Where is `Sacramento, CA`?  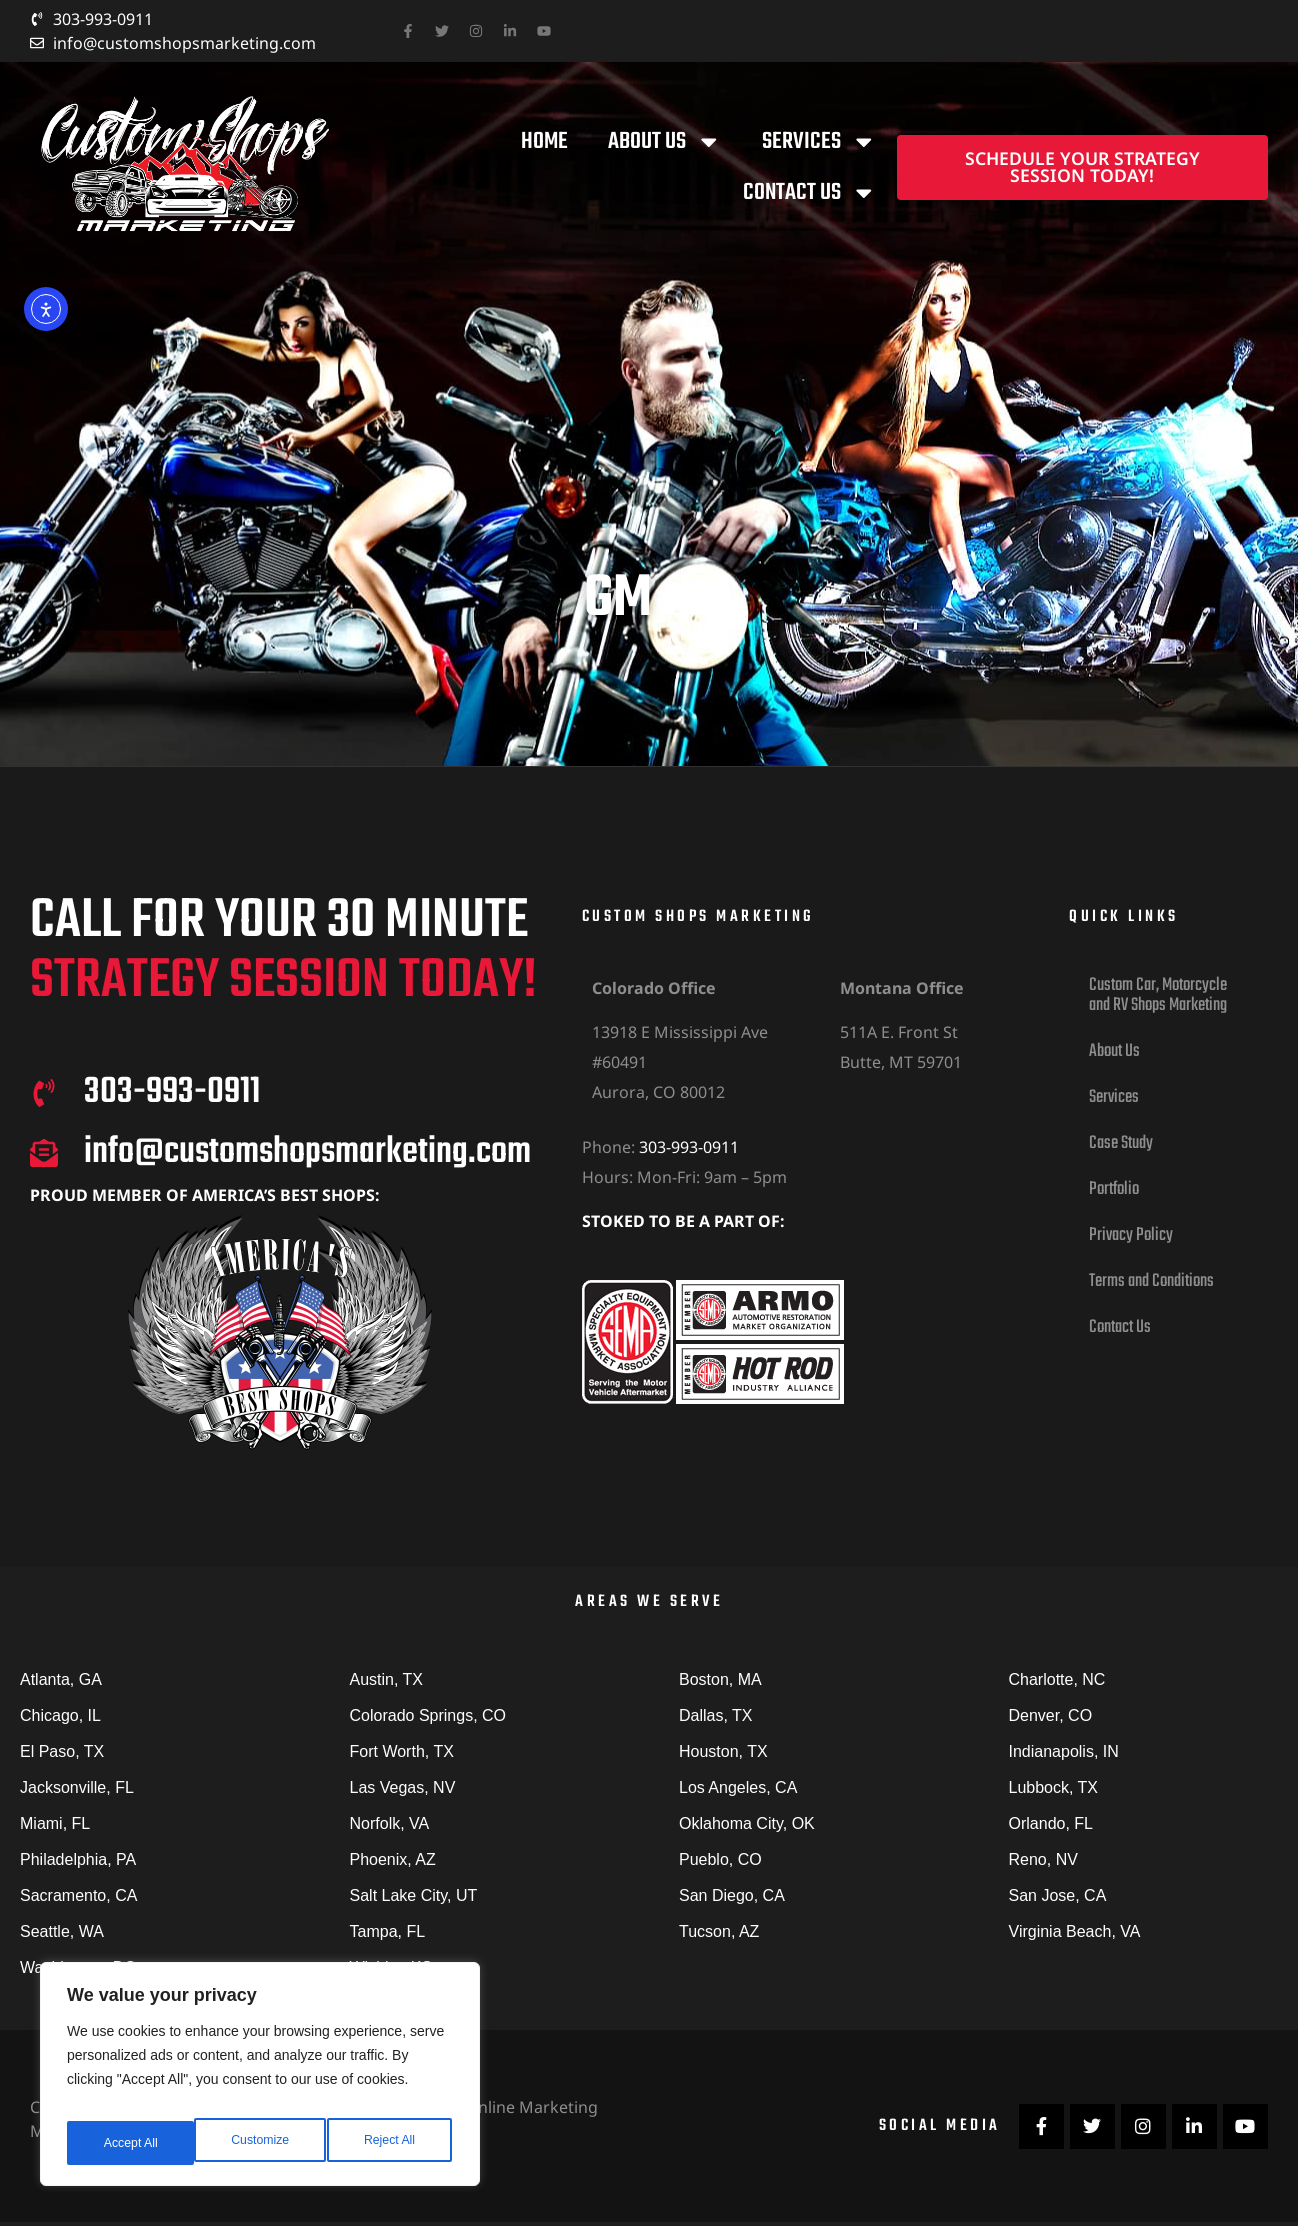 Sacramento, CA is located at coordinates (78, 1895).